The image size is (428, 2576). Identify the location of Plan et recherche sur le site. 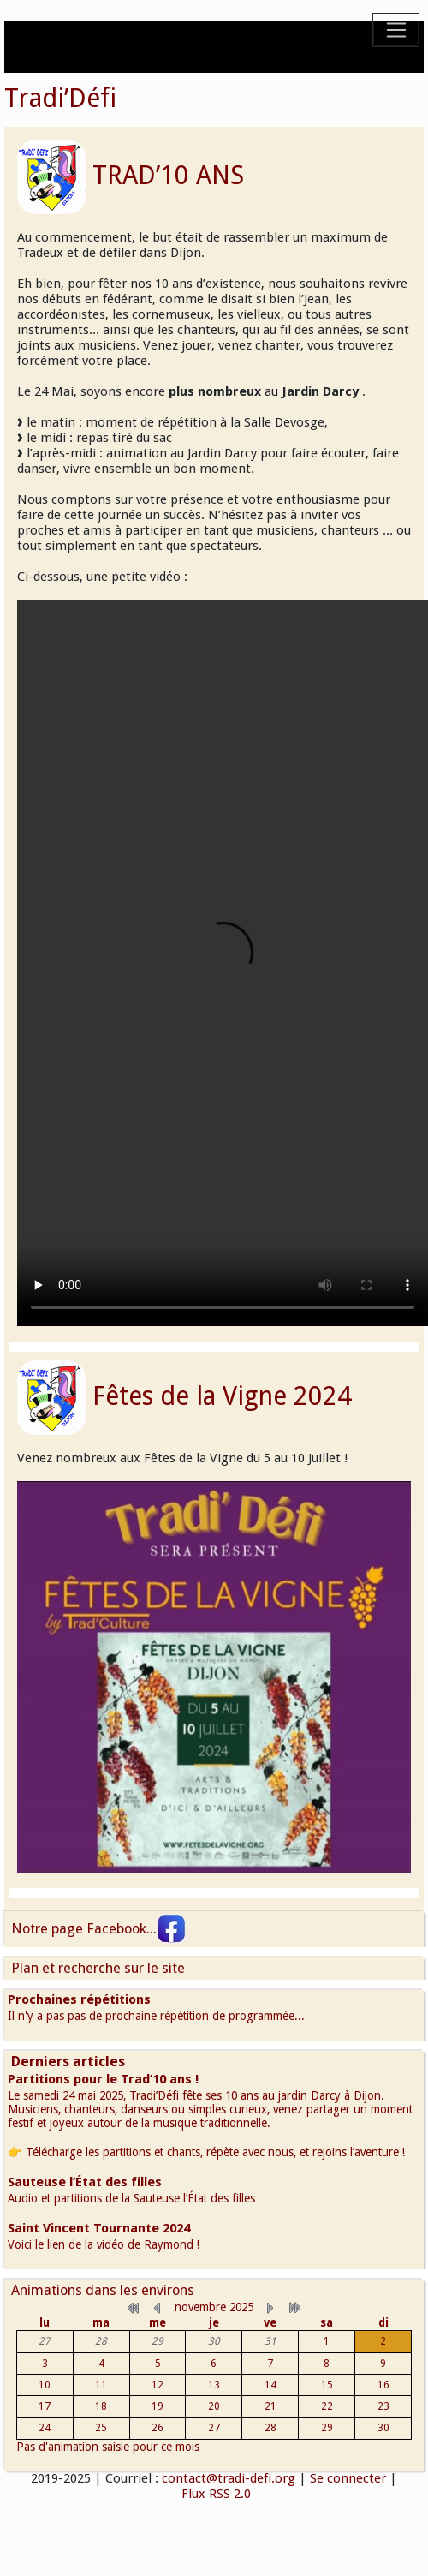
(98, 1968).